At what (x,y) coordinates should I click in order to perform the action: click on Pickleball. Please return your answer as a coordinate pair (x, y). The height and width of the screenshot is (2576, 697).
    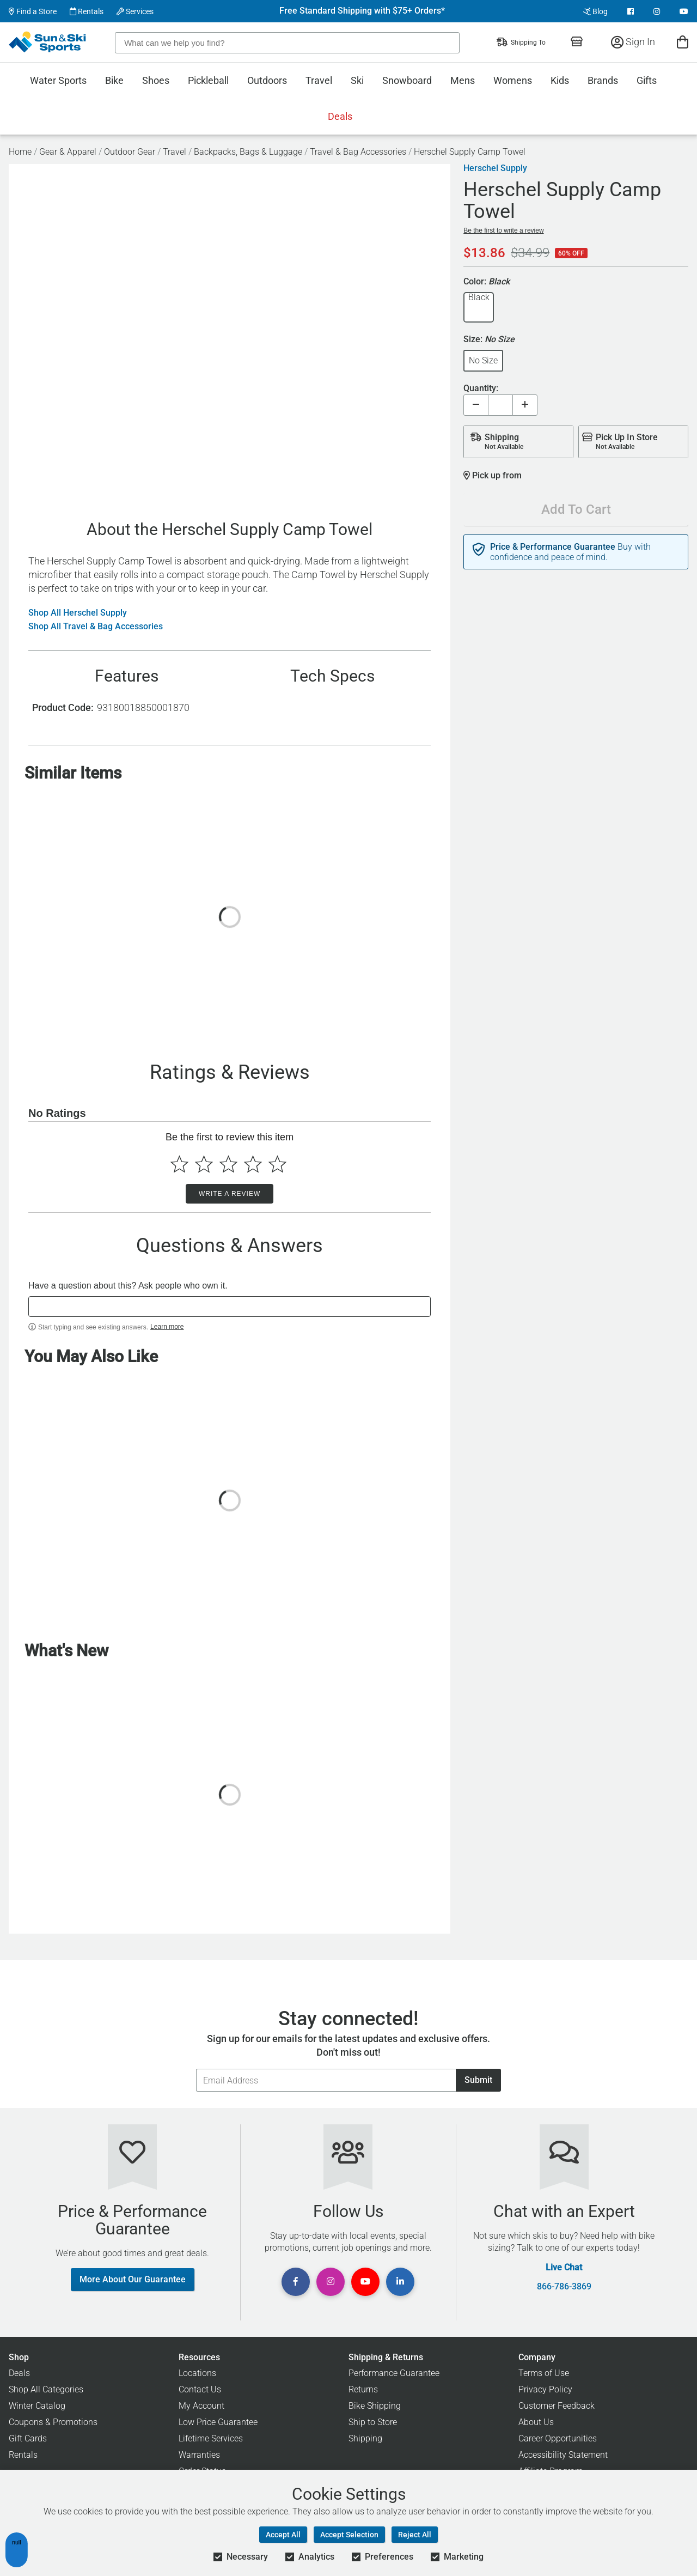
    Looking at the image, I should click on (208, 80).